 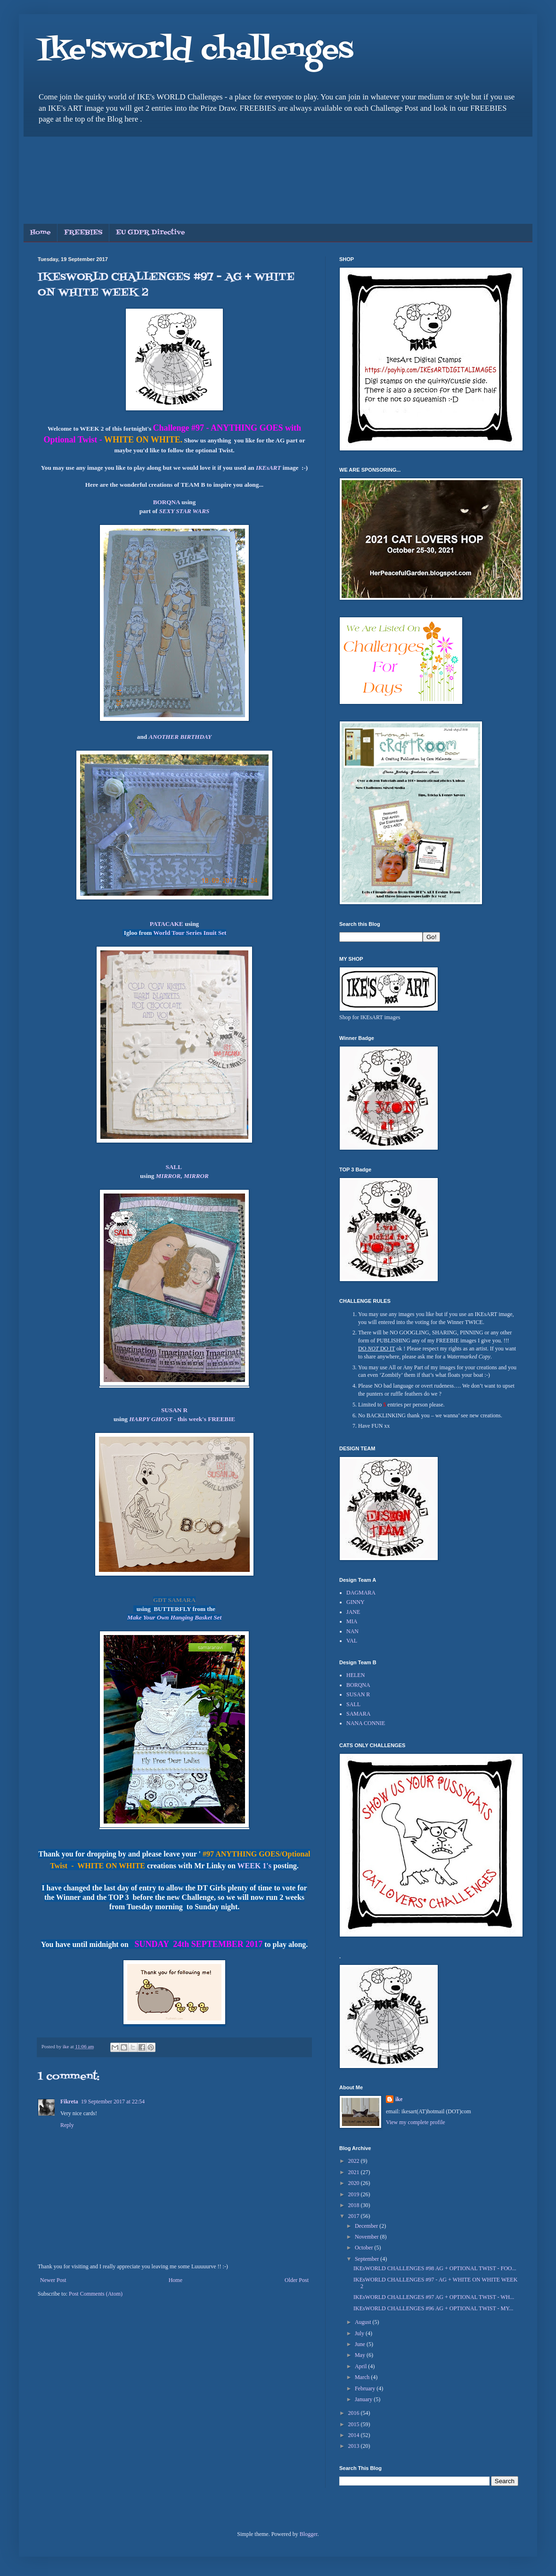 What do you see at coordinates (40, 232) in the screenshot?
I see `Home` at bounding box center [40, 232].